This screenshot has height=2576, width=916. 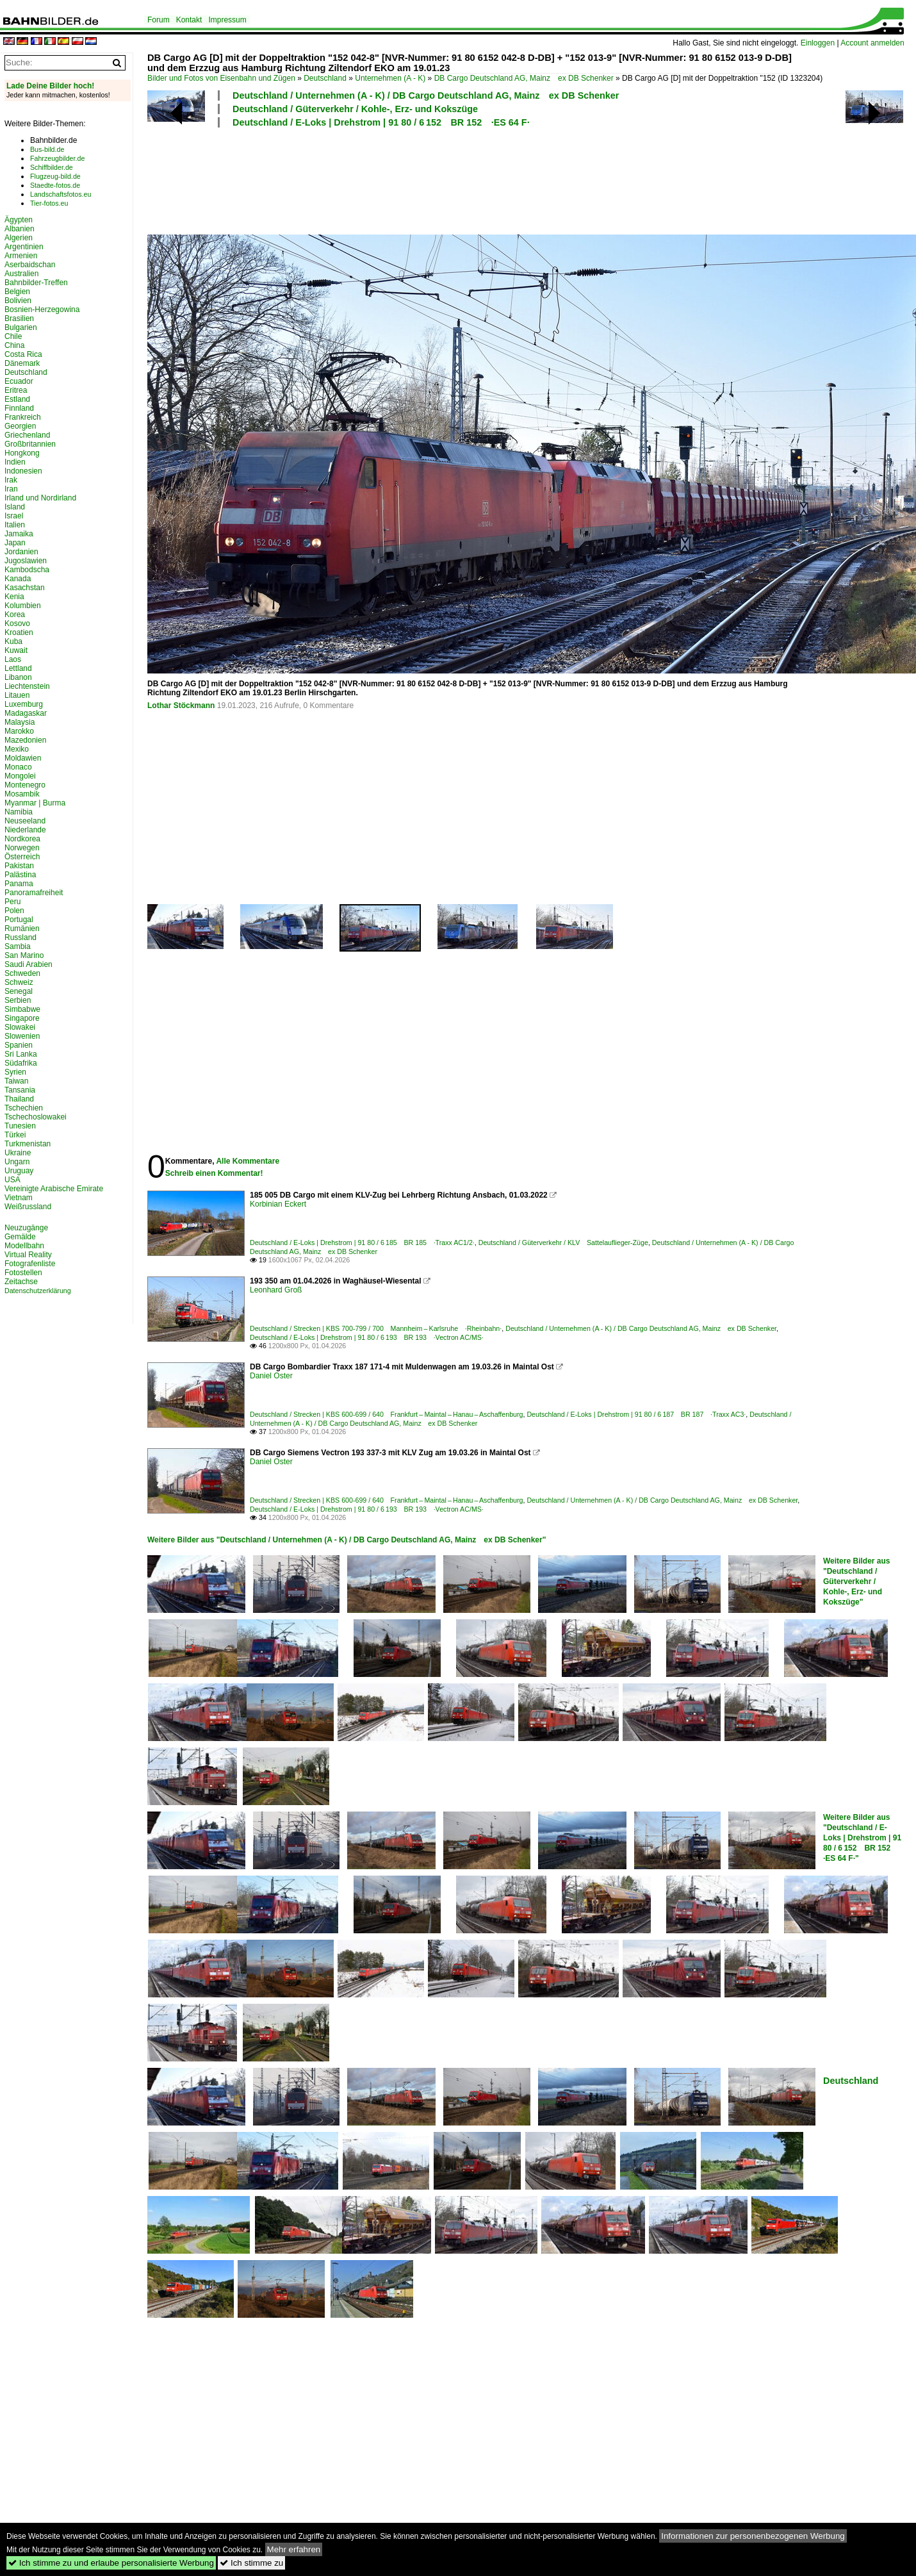 What do you see at coordinates (14, 524) in the screenshot?
I see `Italien` at bounding box center [14, 524].